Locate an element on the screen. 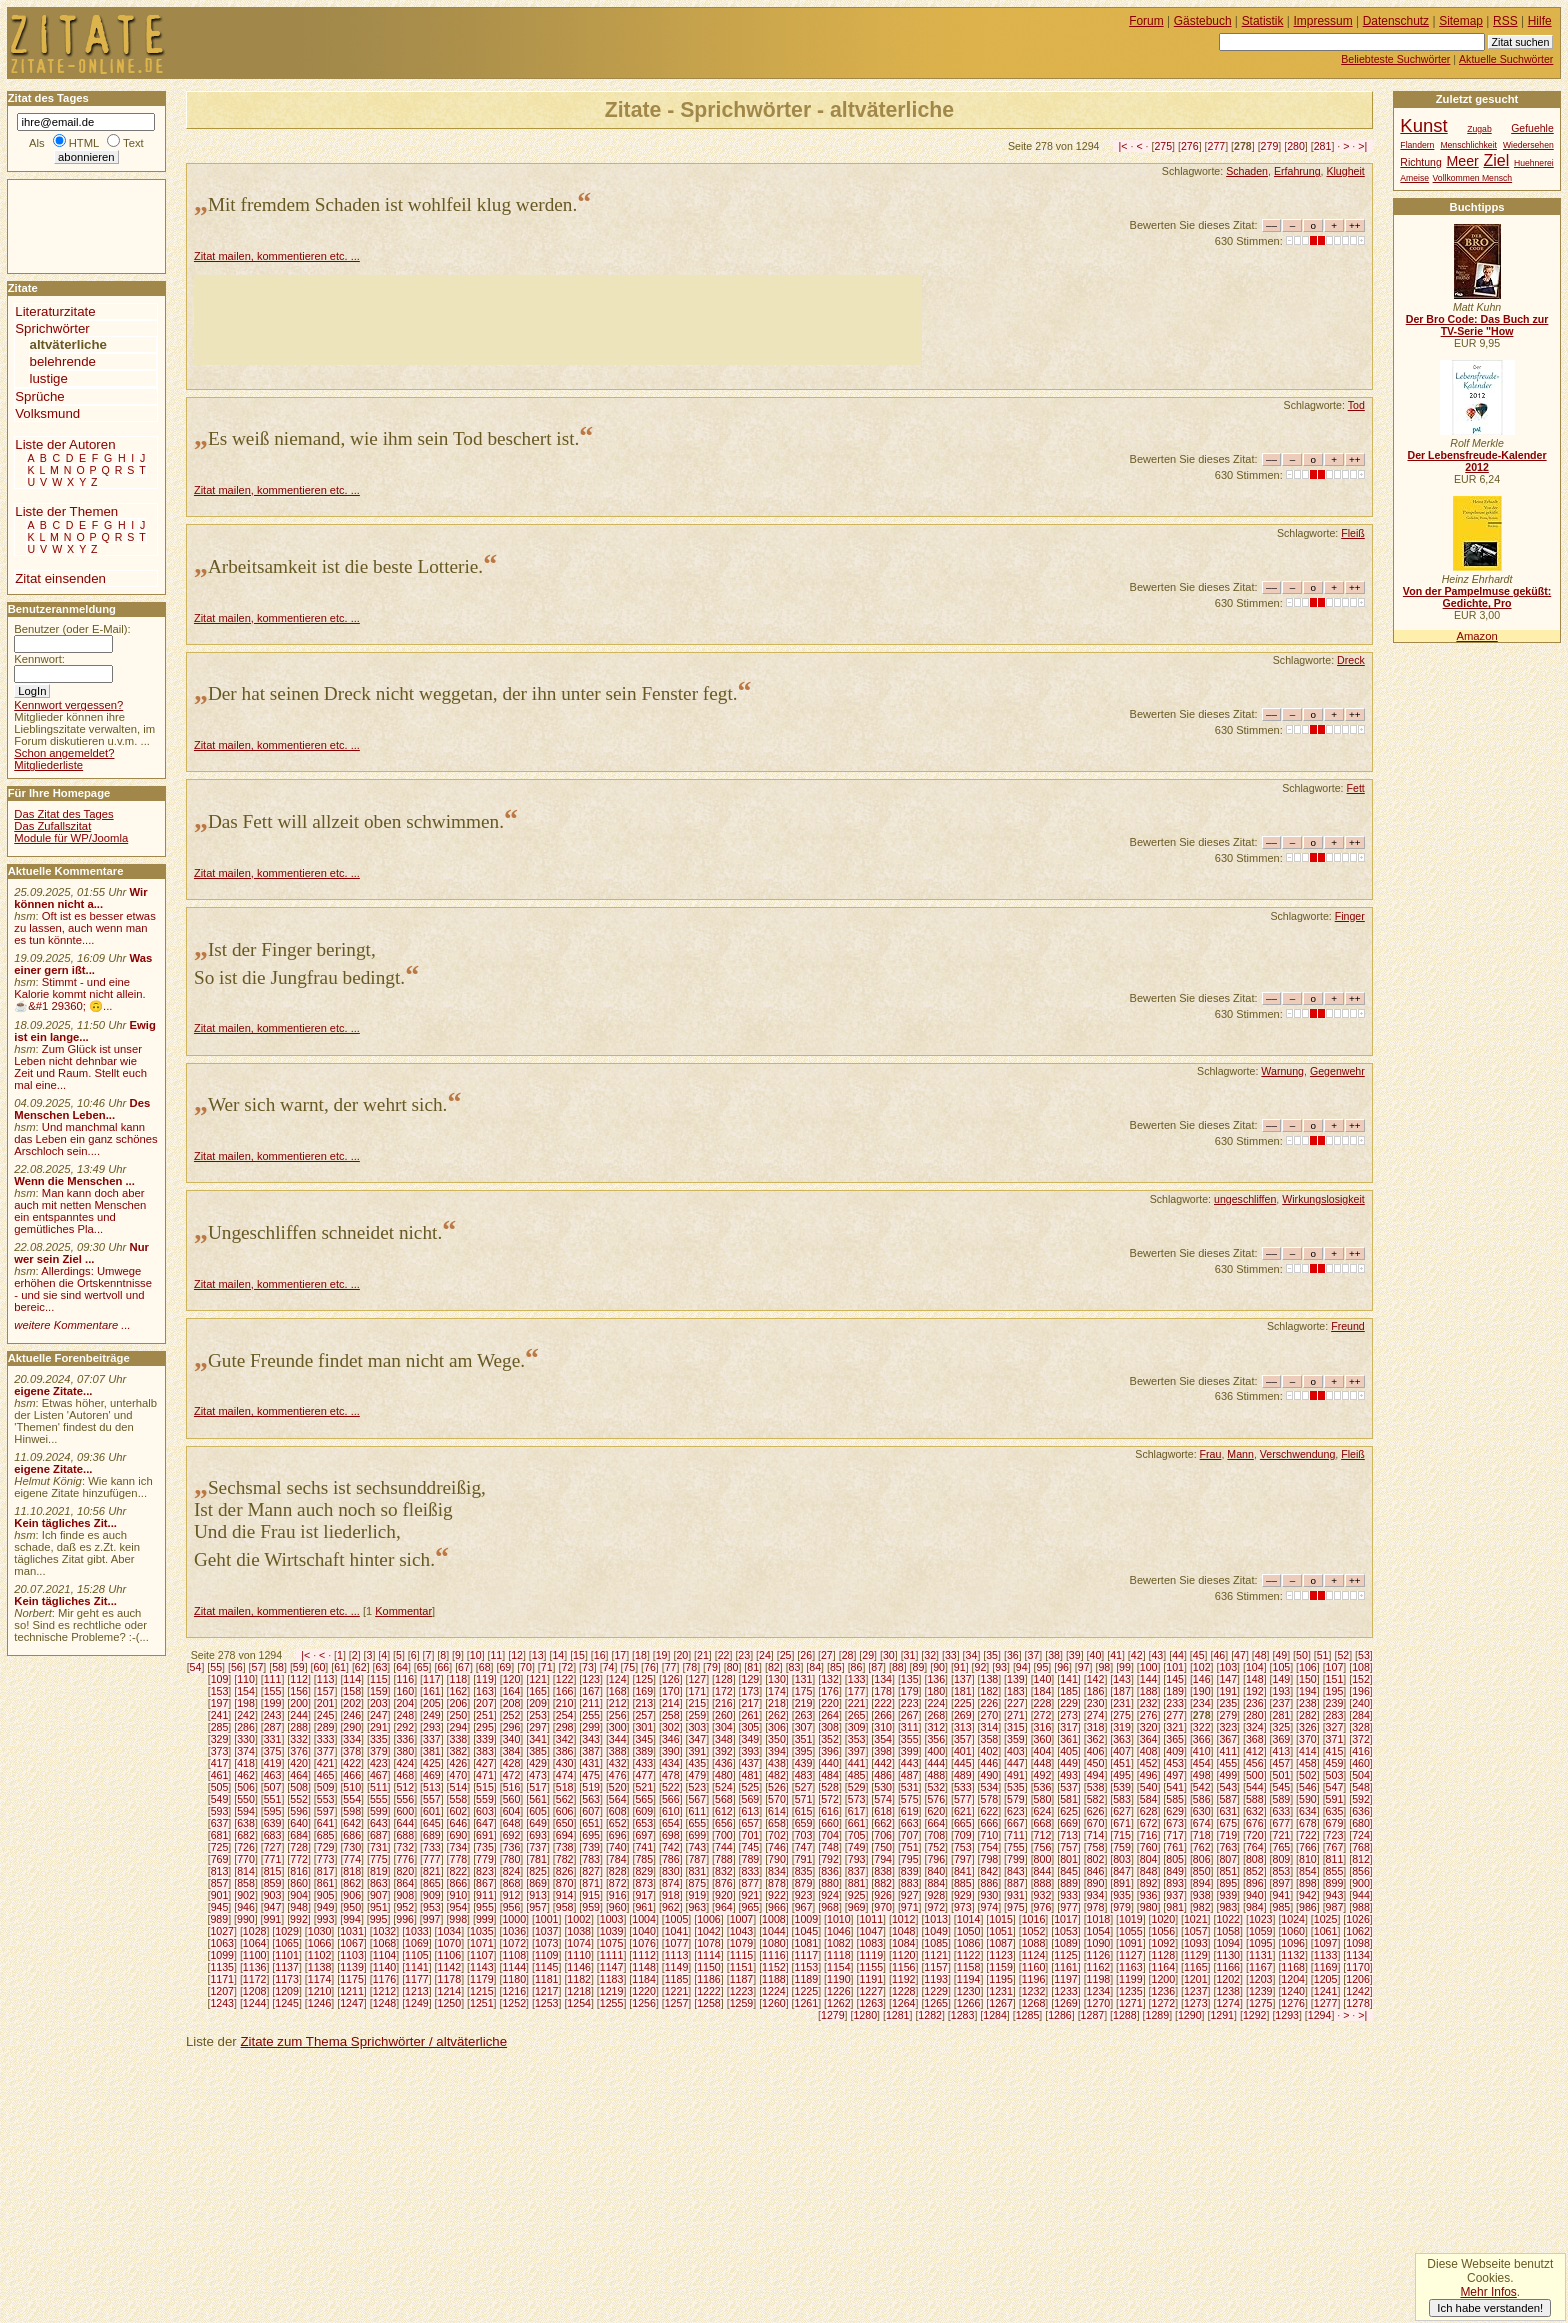 This screenshot has width=1568, height=2323. 256 is located at coordinates (618, 1715).